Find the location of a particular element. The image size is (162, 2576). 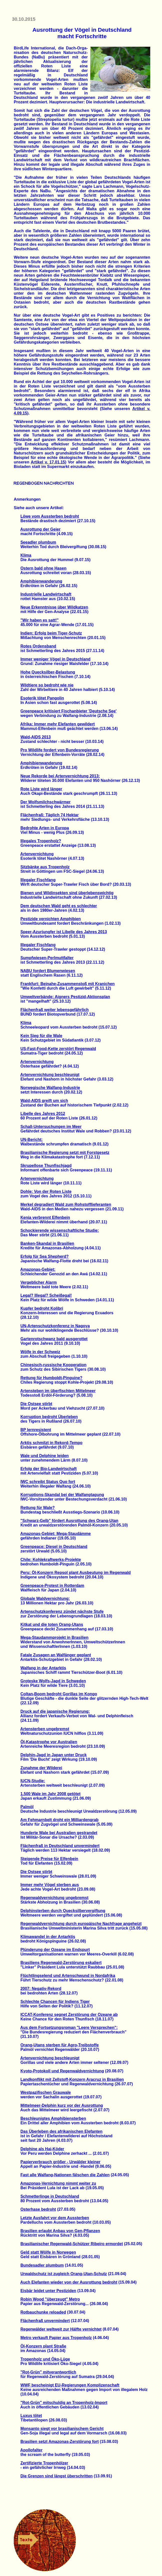

Hunderte Wale bei Australien gestrandet is located at coordinates (58, 1833).